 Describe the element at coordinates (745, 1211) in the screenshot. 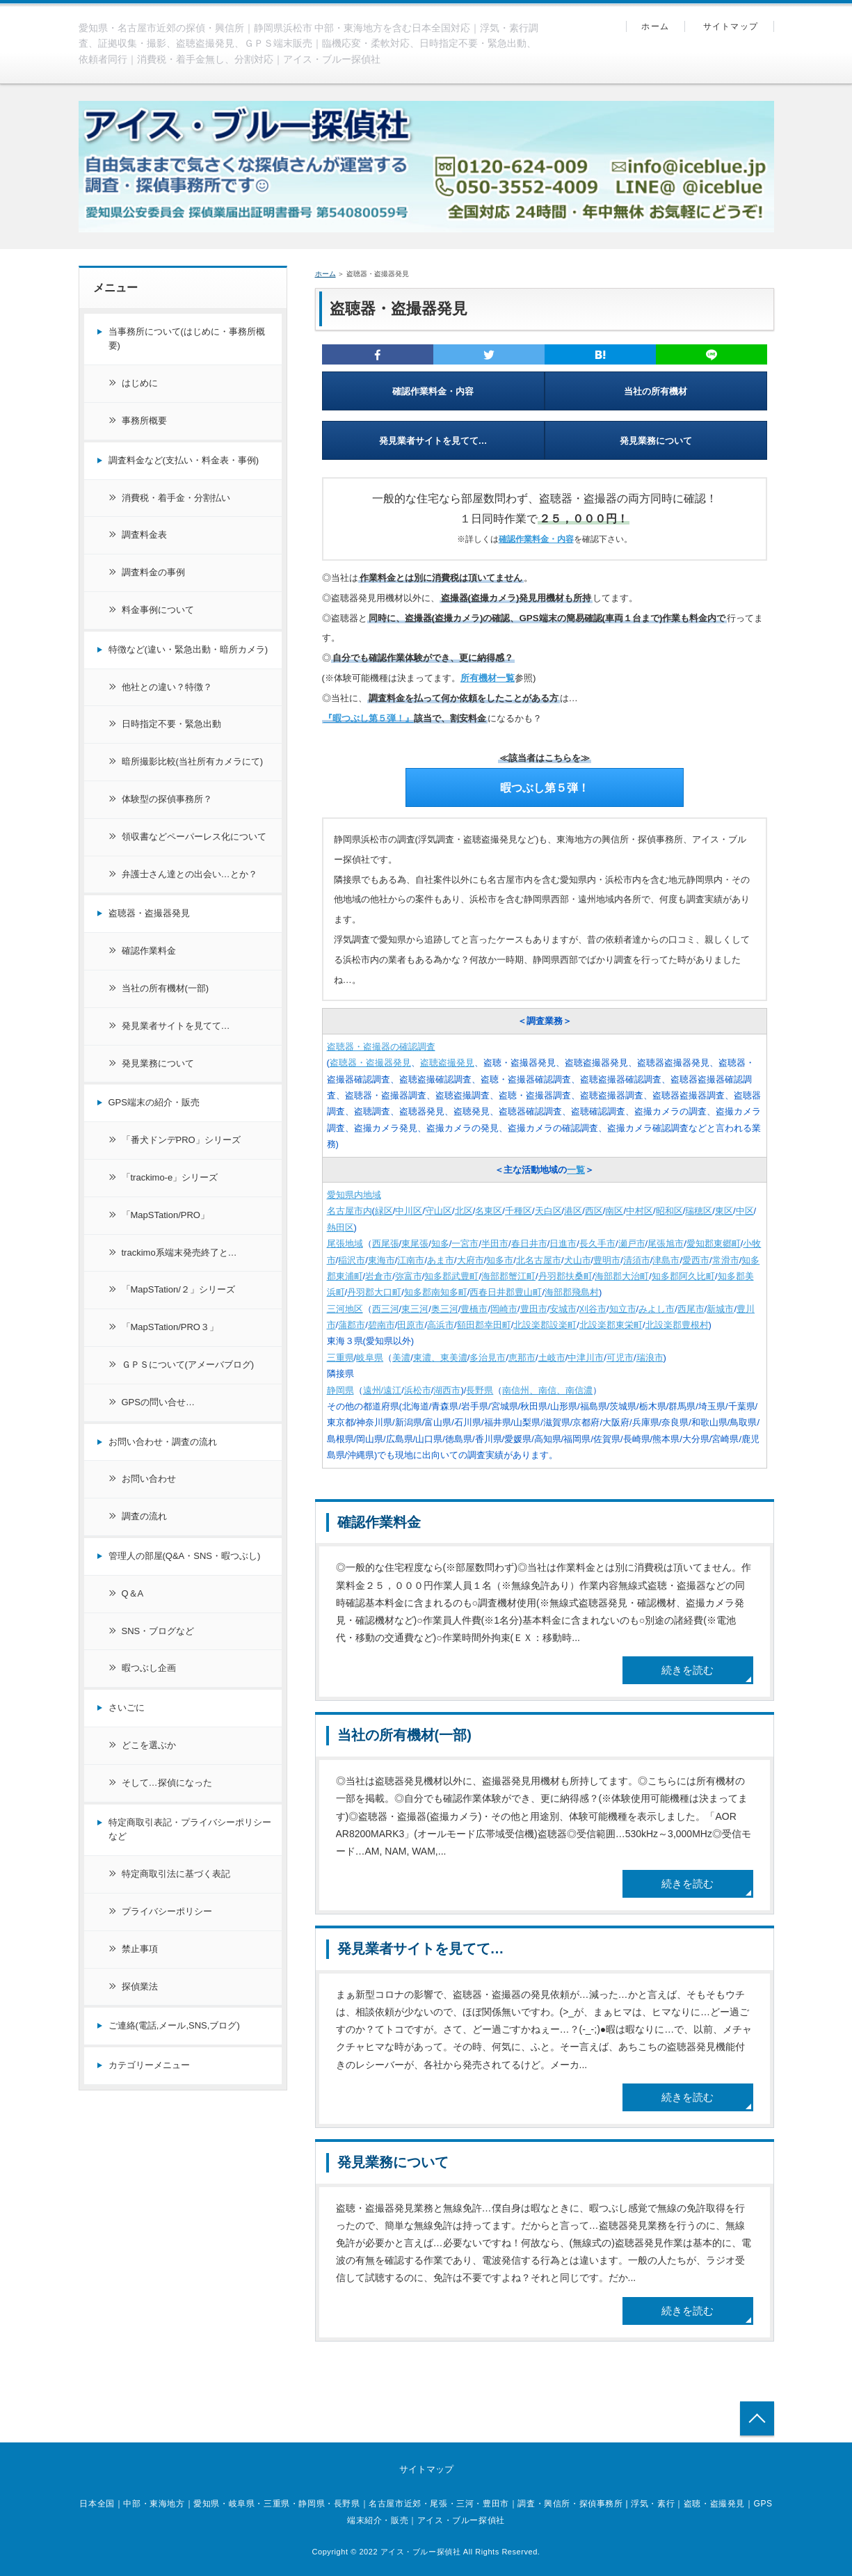

I see `中区` at that location.